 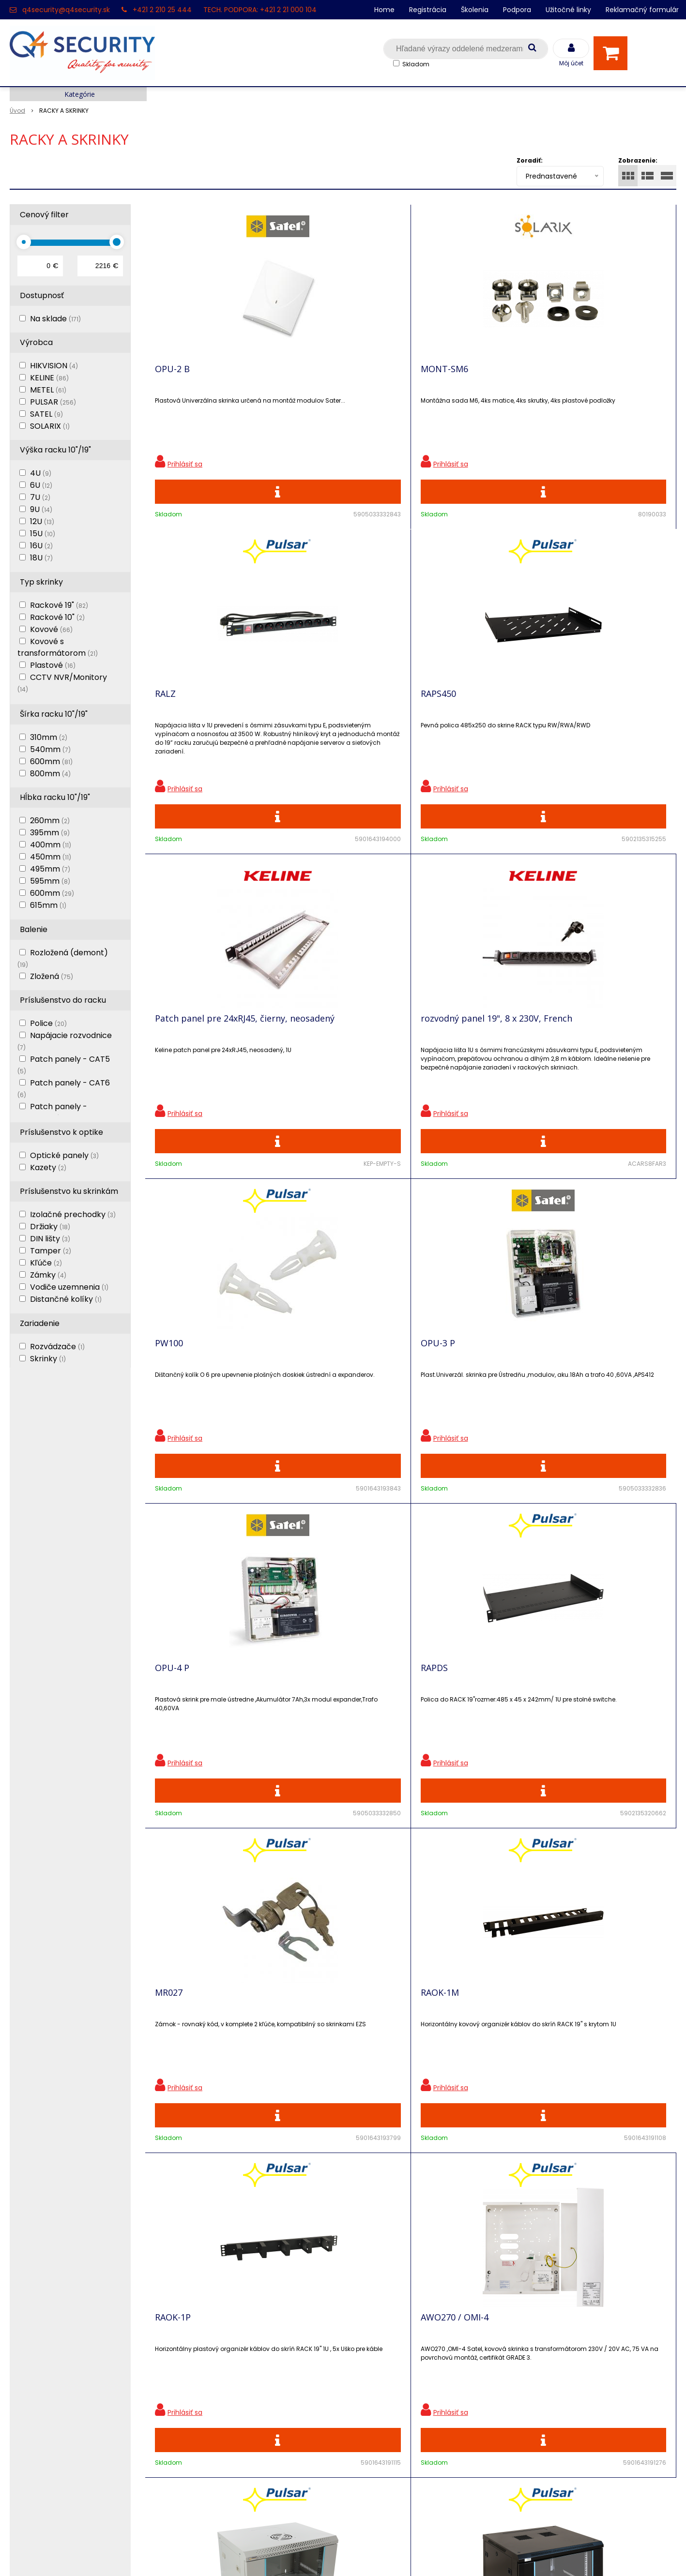 I want to click on RAPDS, so click(x=301, y=1054).